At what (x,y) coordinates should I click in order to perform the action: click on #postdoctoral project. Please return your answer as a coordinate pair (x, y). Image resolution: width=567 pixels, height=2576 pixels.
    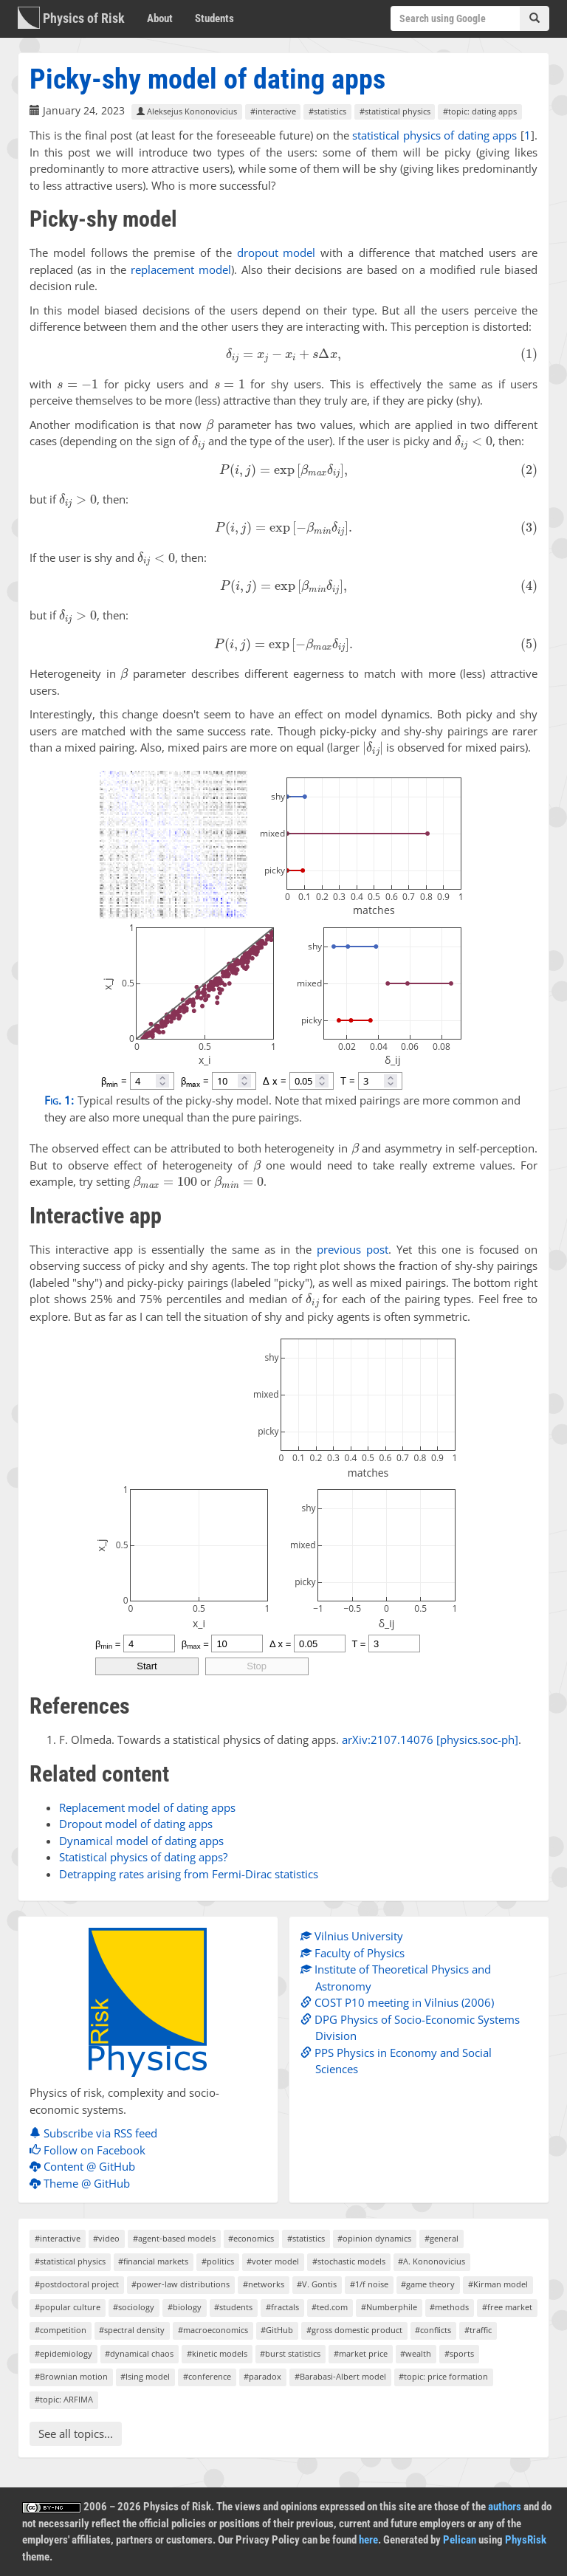
    Looking at the image, I should click on (77, 2284).